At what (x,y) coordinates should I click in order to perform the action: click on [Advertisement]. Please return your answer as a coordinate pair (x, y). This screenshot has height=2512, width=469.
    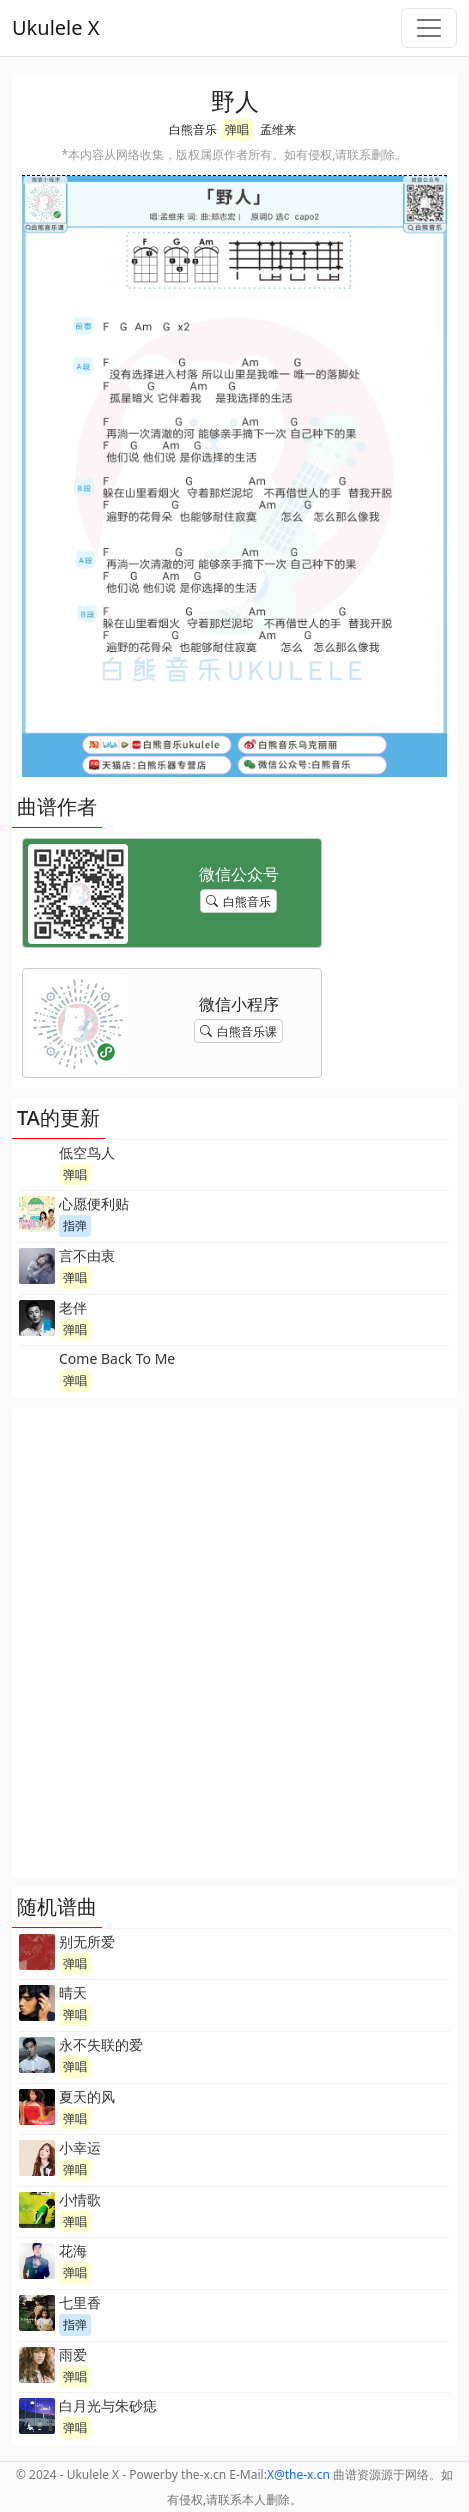
    Looking at the image, I should click on (234, 1642).